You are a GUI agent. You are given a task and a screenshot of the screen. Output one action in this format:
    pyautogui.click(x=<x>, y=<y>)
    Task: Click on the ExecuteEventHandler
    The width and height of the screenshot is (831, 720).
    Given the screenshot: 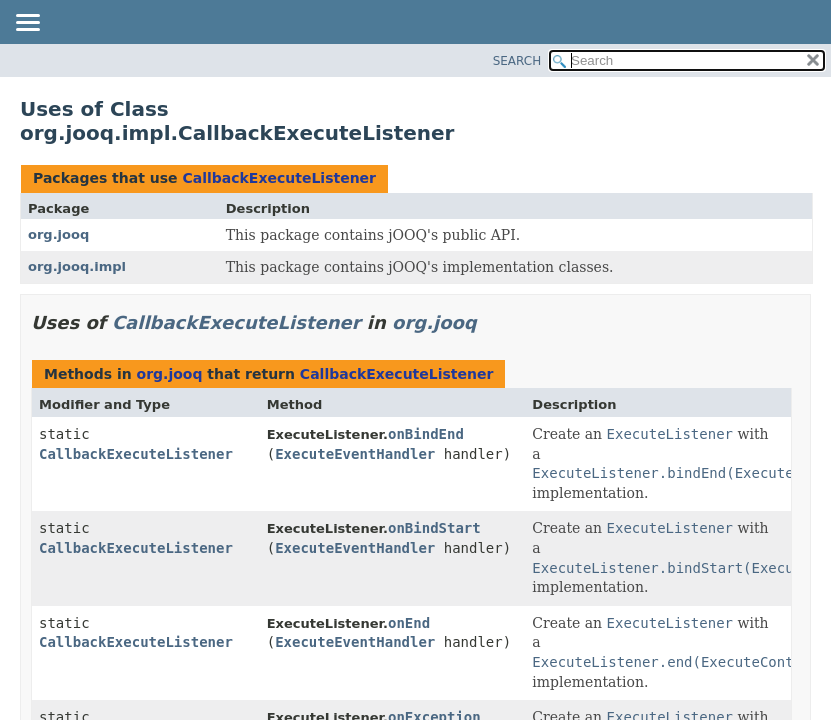 What is the action you would take?
    pyautogui.click(x=355, y=454)
    